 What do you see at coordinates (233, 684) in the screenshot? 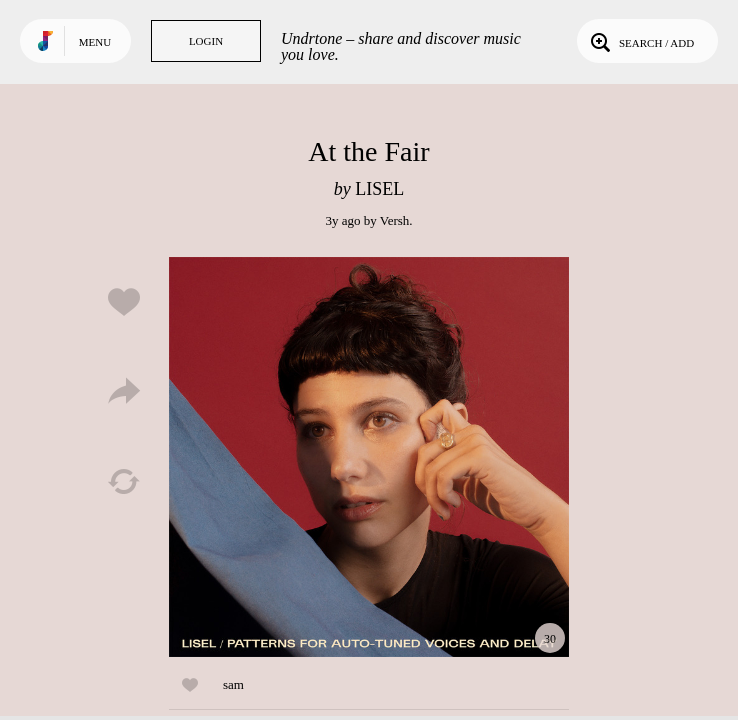
I see `sam` at bounding box center [233, 684].